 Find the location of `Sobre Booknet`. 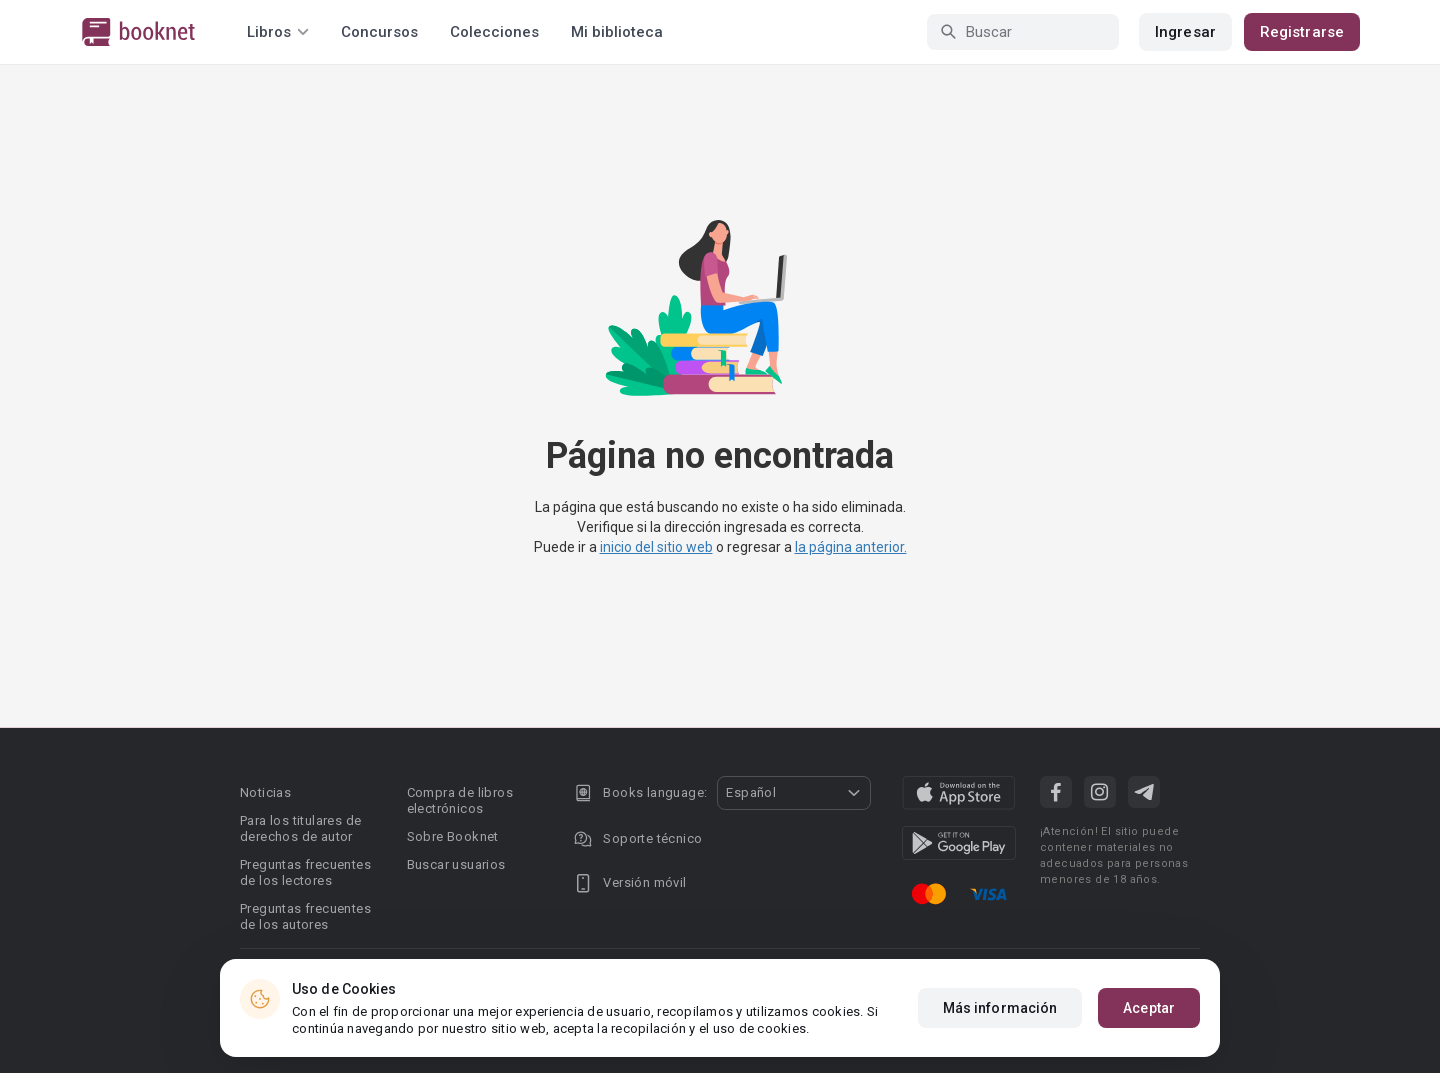

Sobre Booknet is located at coordinates (453, 836).